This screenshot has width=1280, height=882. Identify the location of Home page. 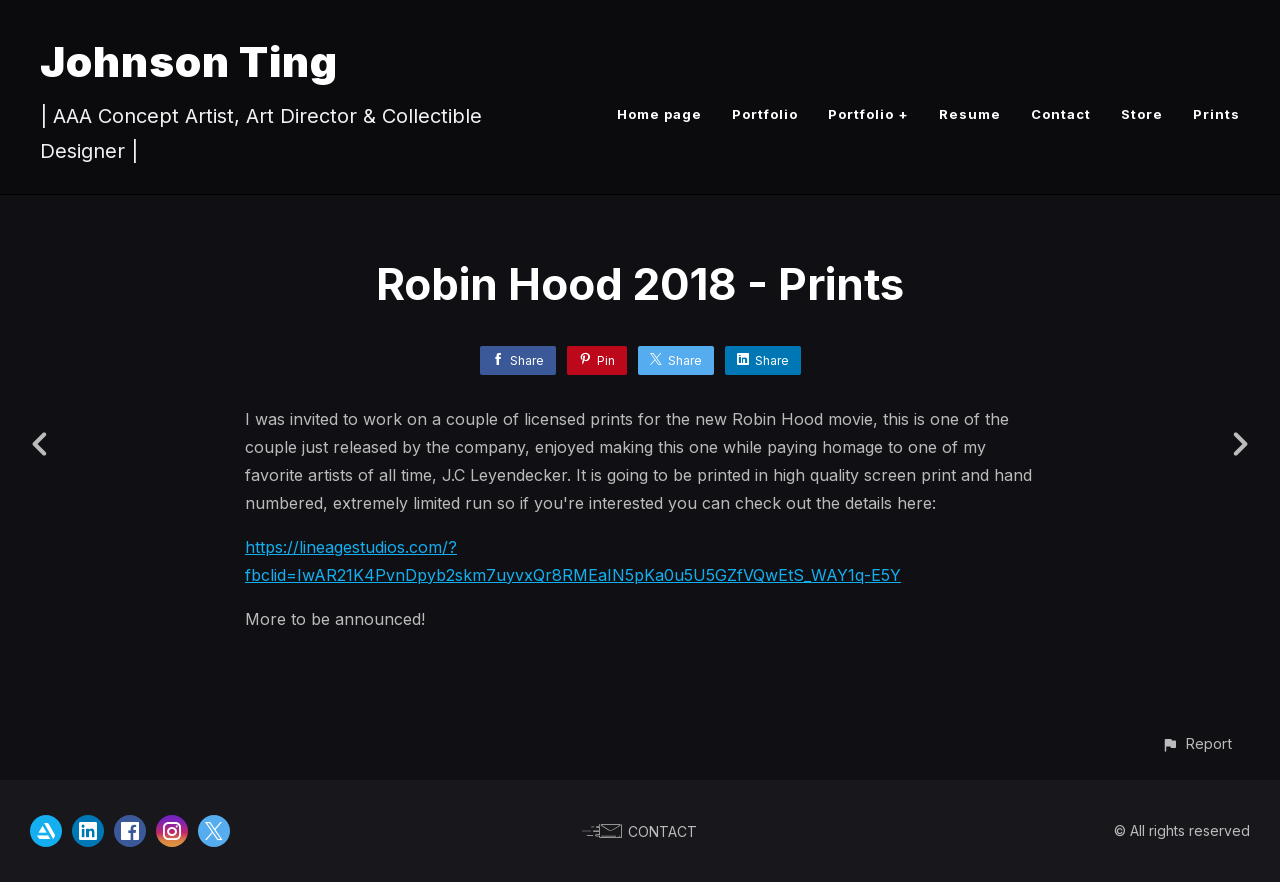
(659, 114).